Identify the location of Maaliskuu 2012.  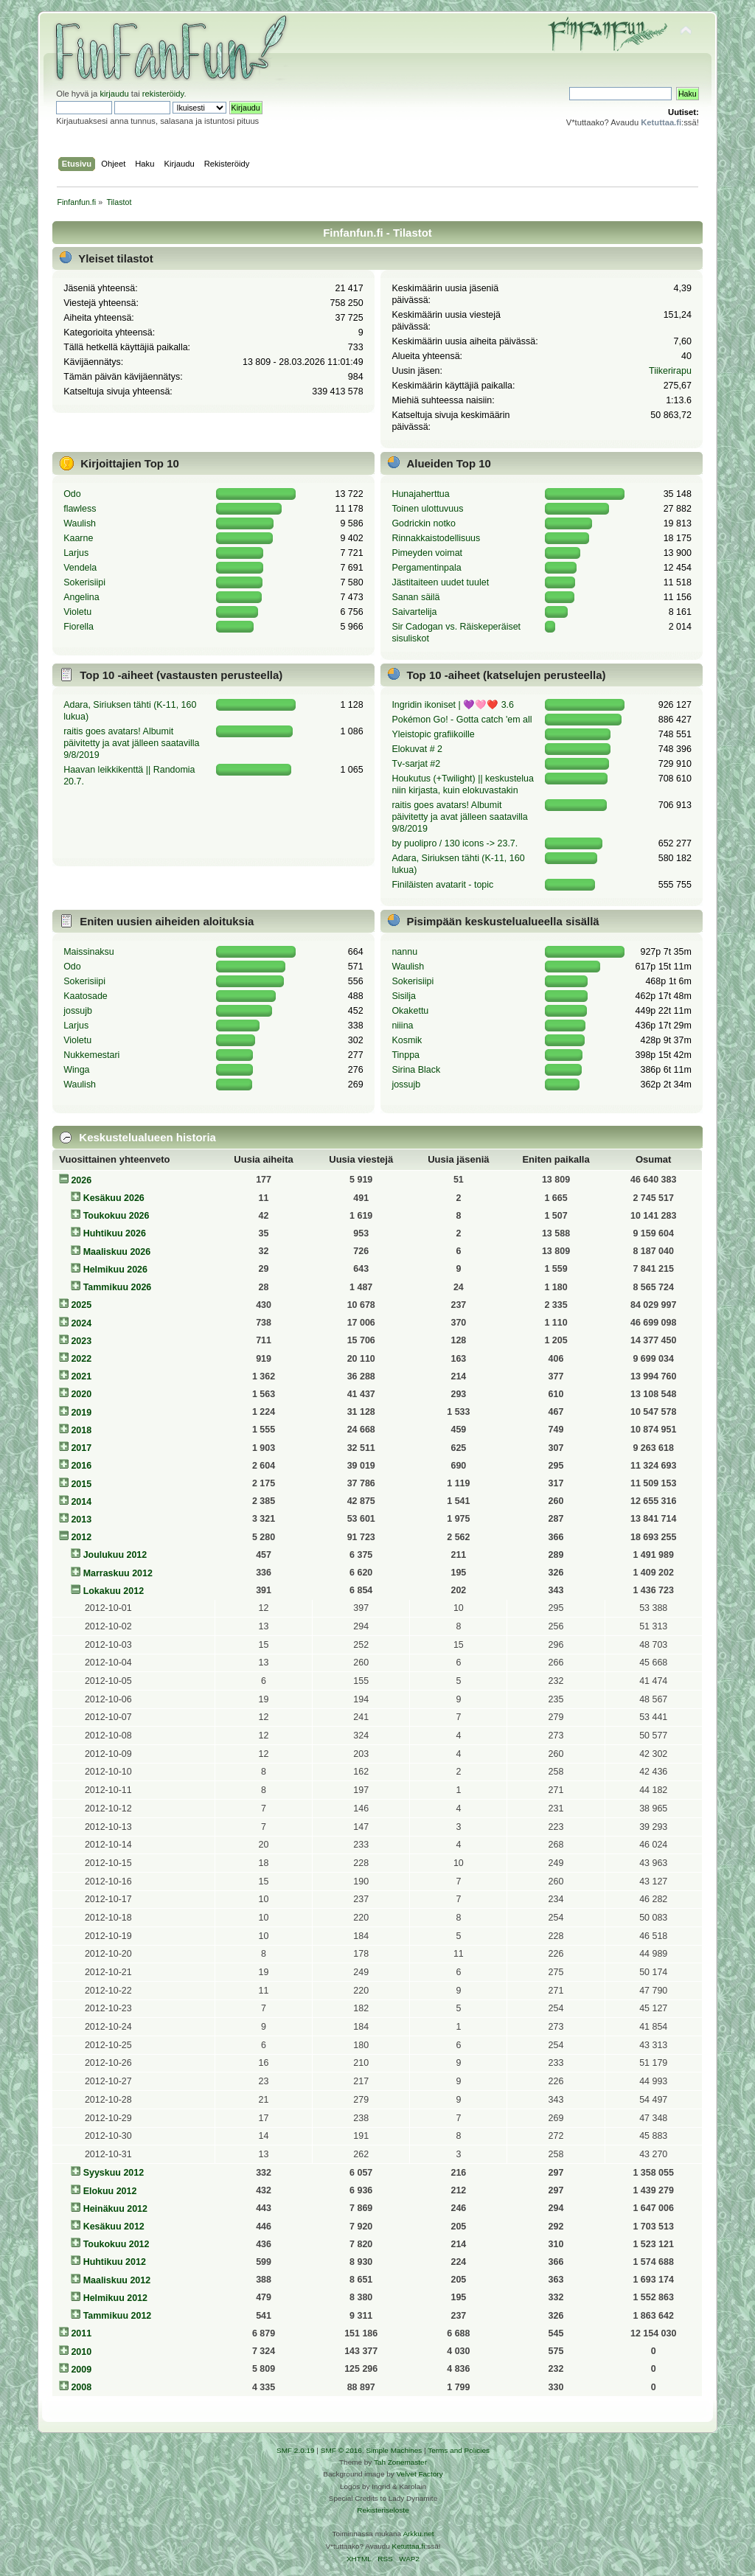
(117, 2280).